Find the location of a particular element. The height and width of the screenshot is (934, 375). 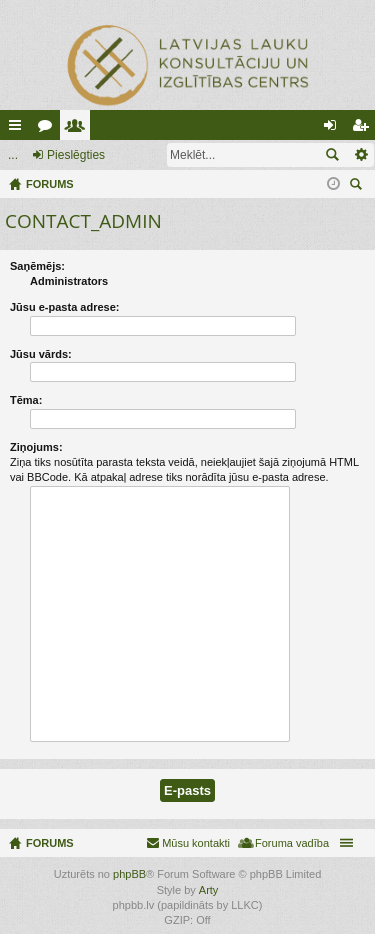

Forumi is located at coordinates (49, 129).